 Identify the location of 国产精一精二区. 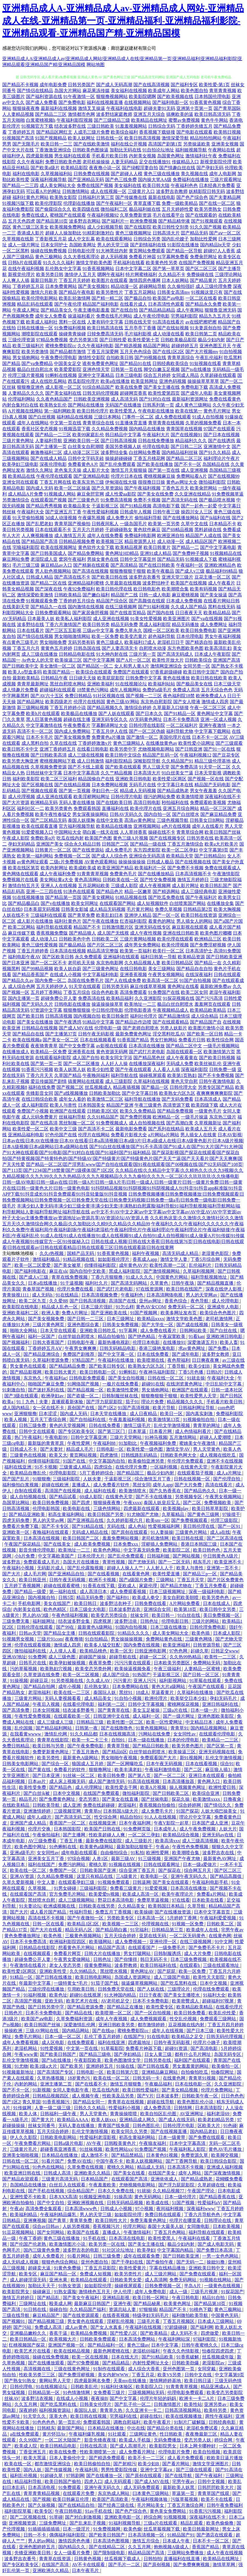
(107, 298).